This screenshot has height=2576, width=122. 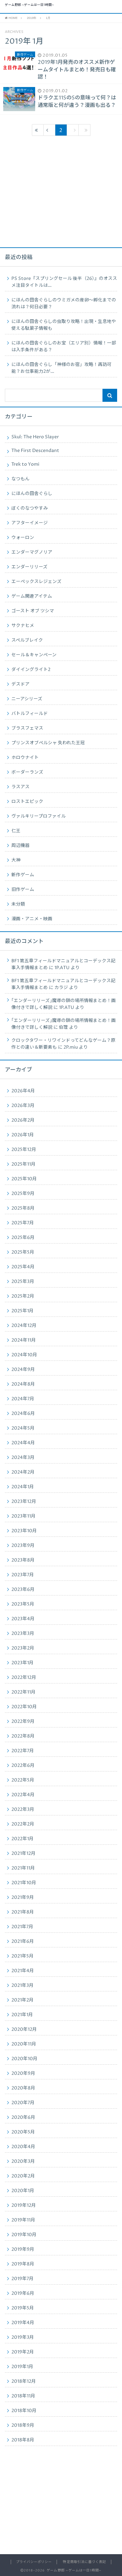 I want to click on 2025年6月, so click(x=22, y=1238).